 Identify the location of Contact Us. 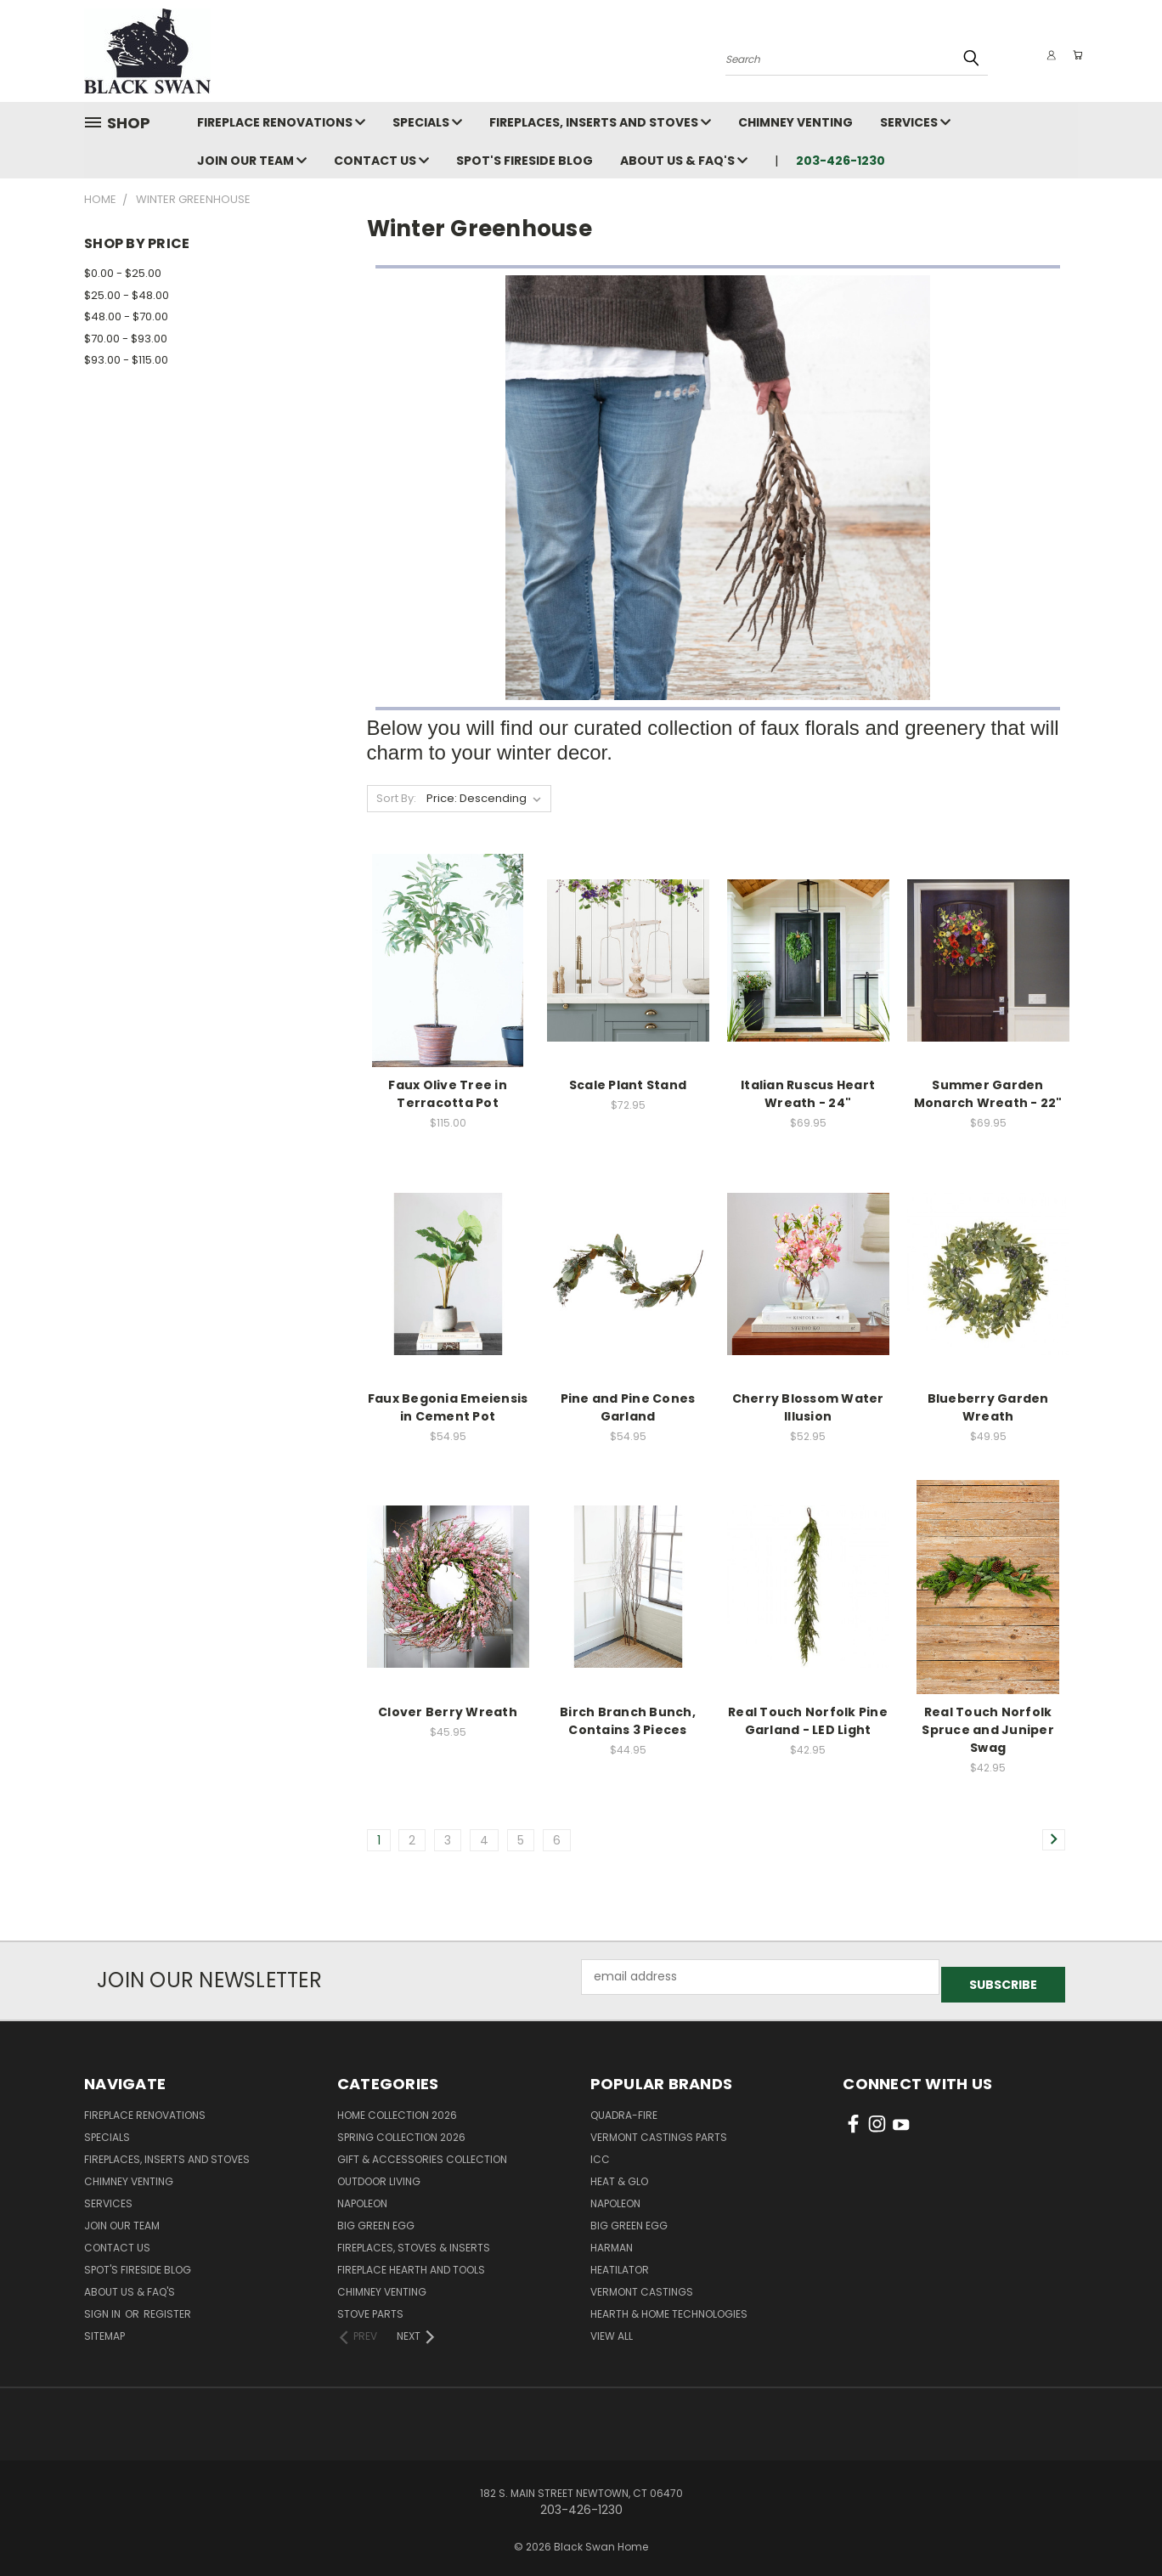
(381, 160).